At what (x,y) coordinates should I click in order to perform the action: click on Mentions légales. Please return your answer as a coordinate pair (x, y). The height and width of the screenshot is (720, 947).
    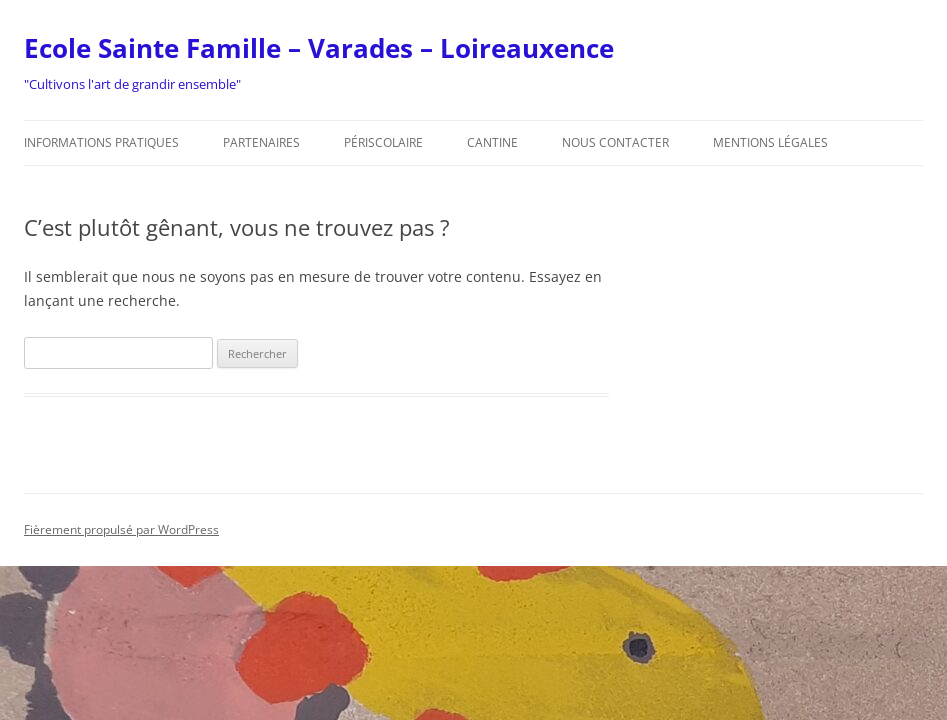
    Looking at the image, I should click on (770, 142).